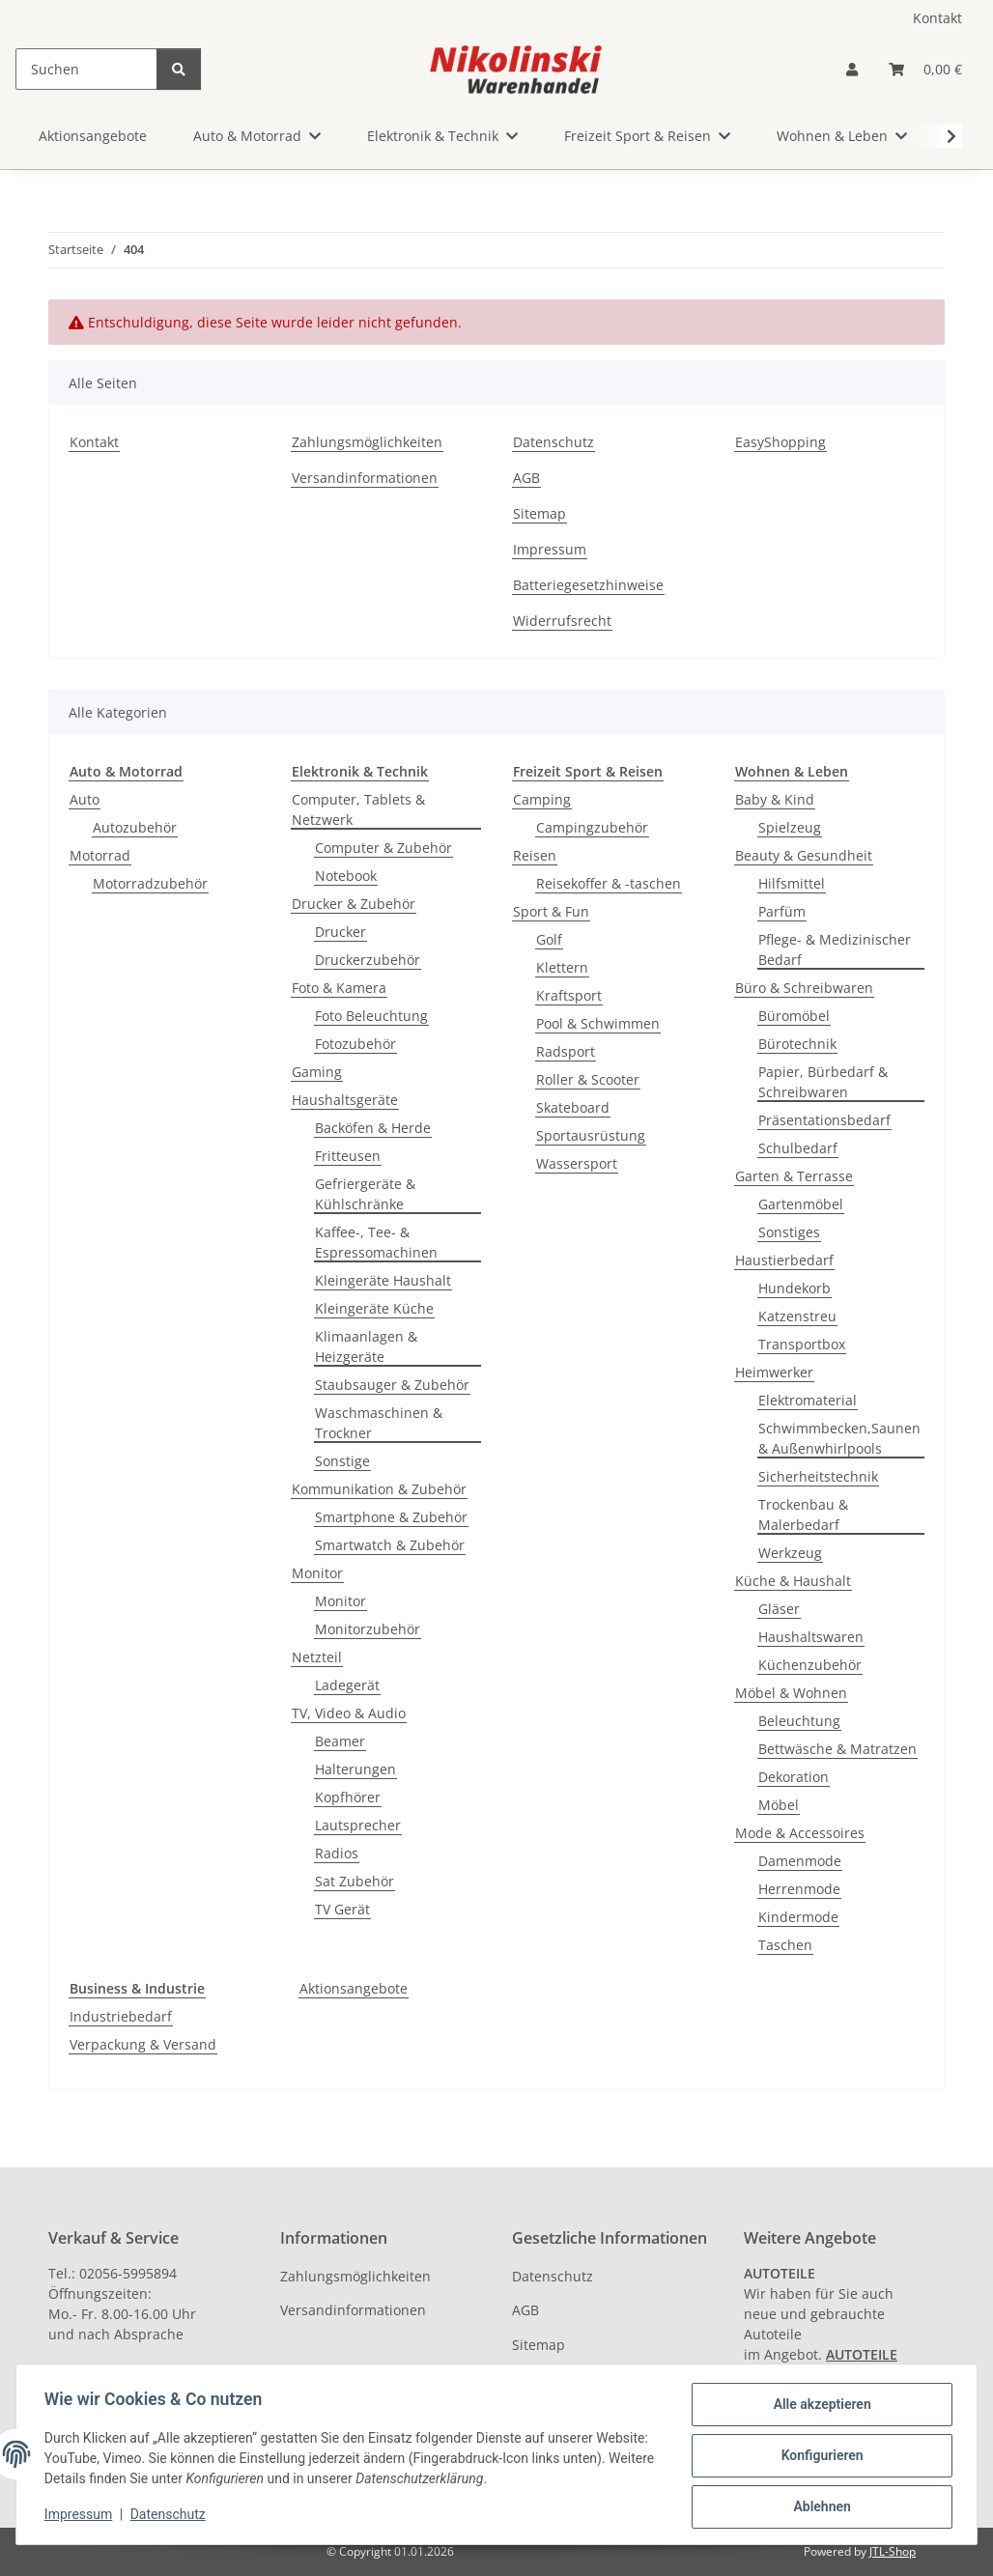 The image size is (993, 2576). Describe the element at coordinates (348, 1797) in the screenshot. I see `Kopfhörer` at that location.